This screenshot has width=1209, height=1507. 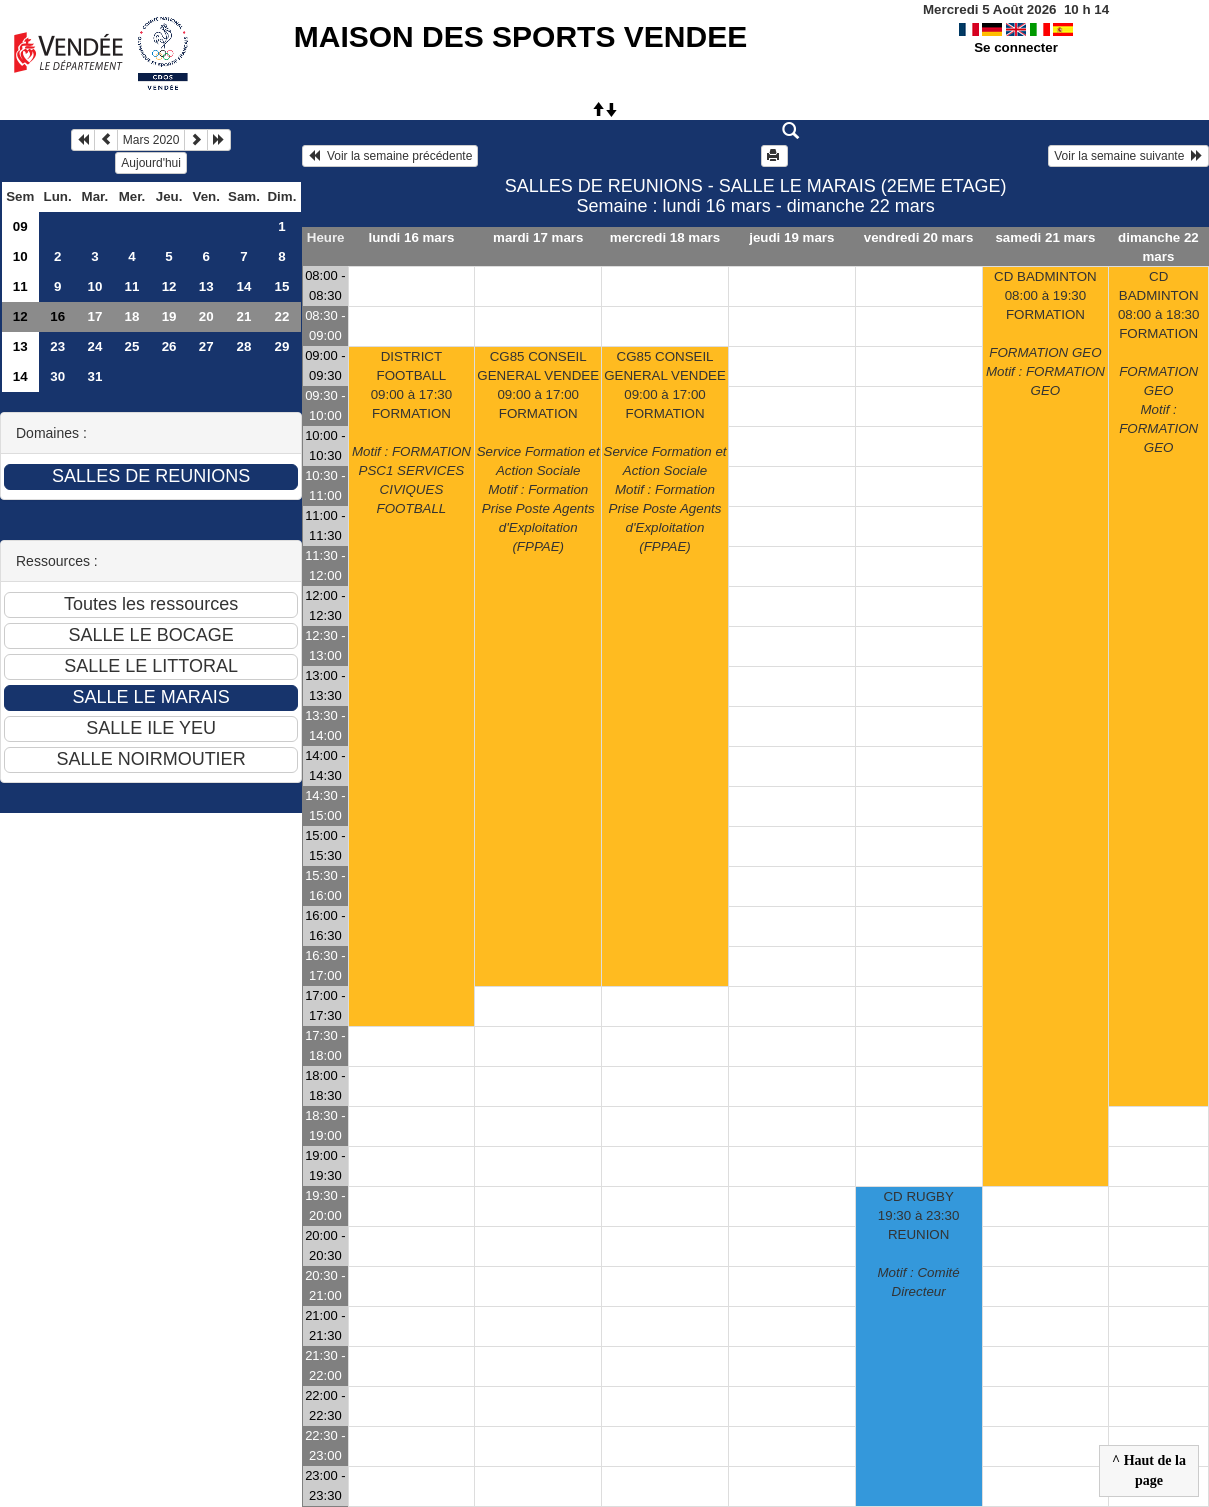 I want to click on 28, so click(x=244, y=346).